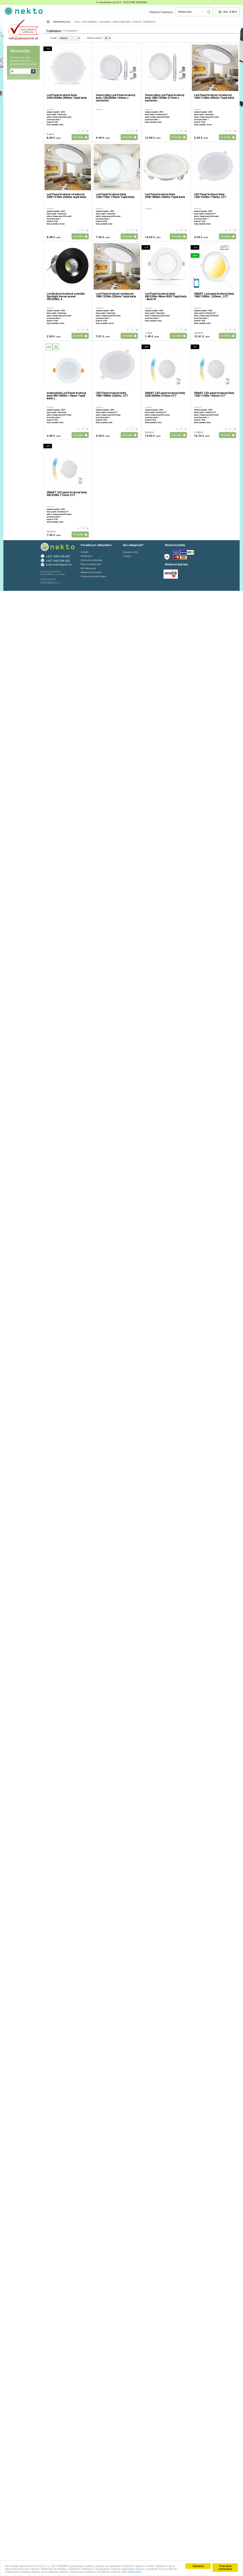  What do you see at coordinates (11, 1638) in the screenshot?
I see `Sadra` at bounding box center [11, 1638].